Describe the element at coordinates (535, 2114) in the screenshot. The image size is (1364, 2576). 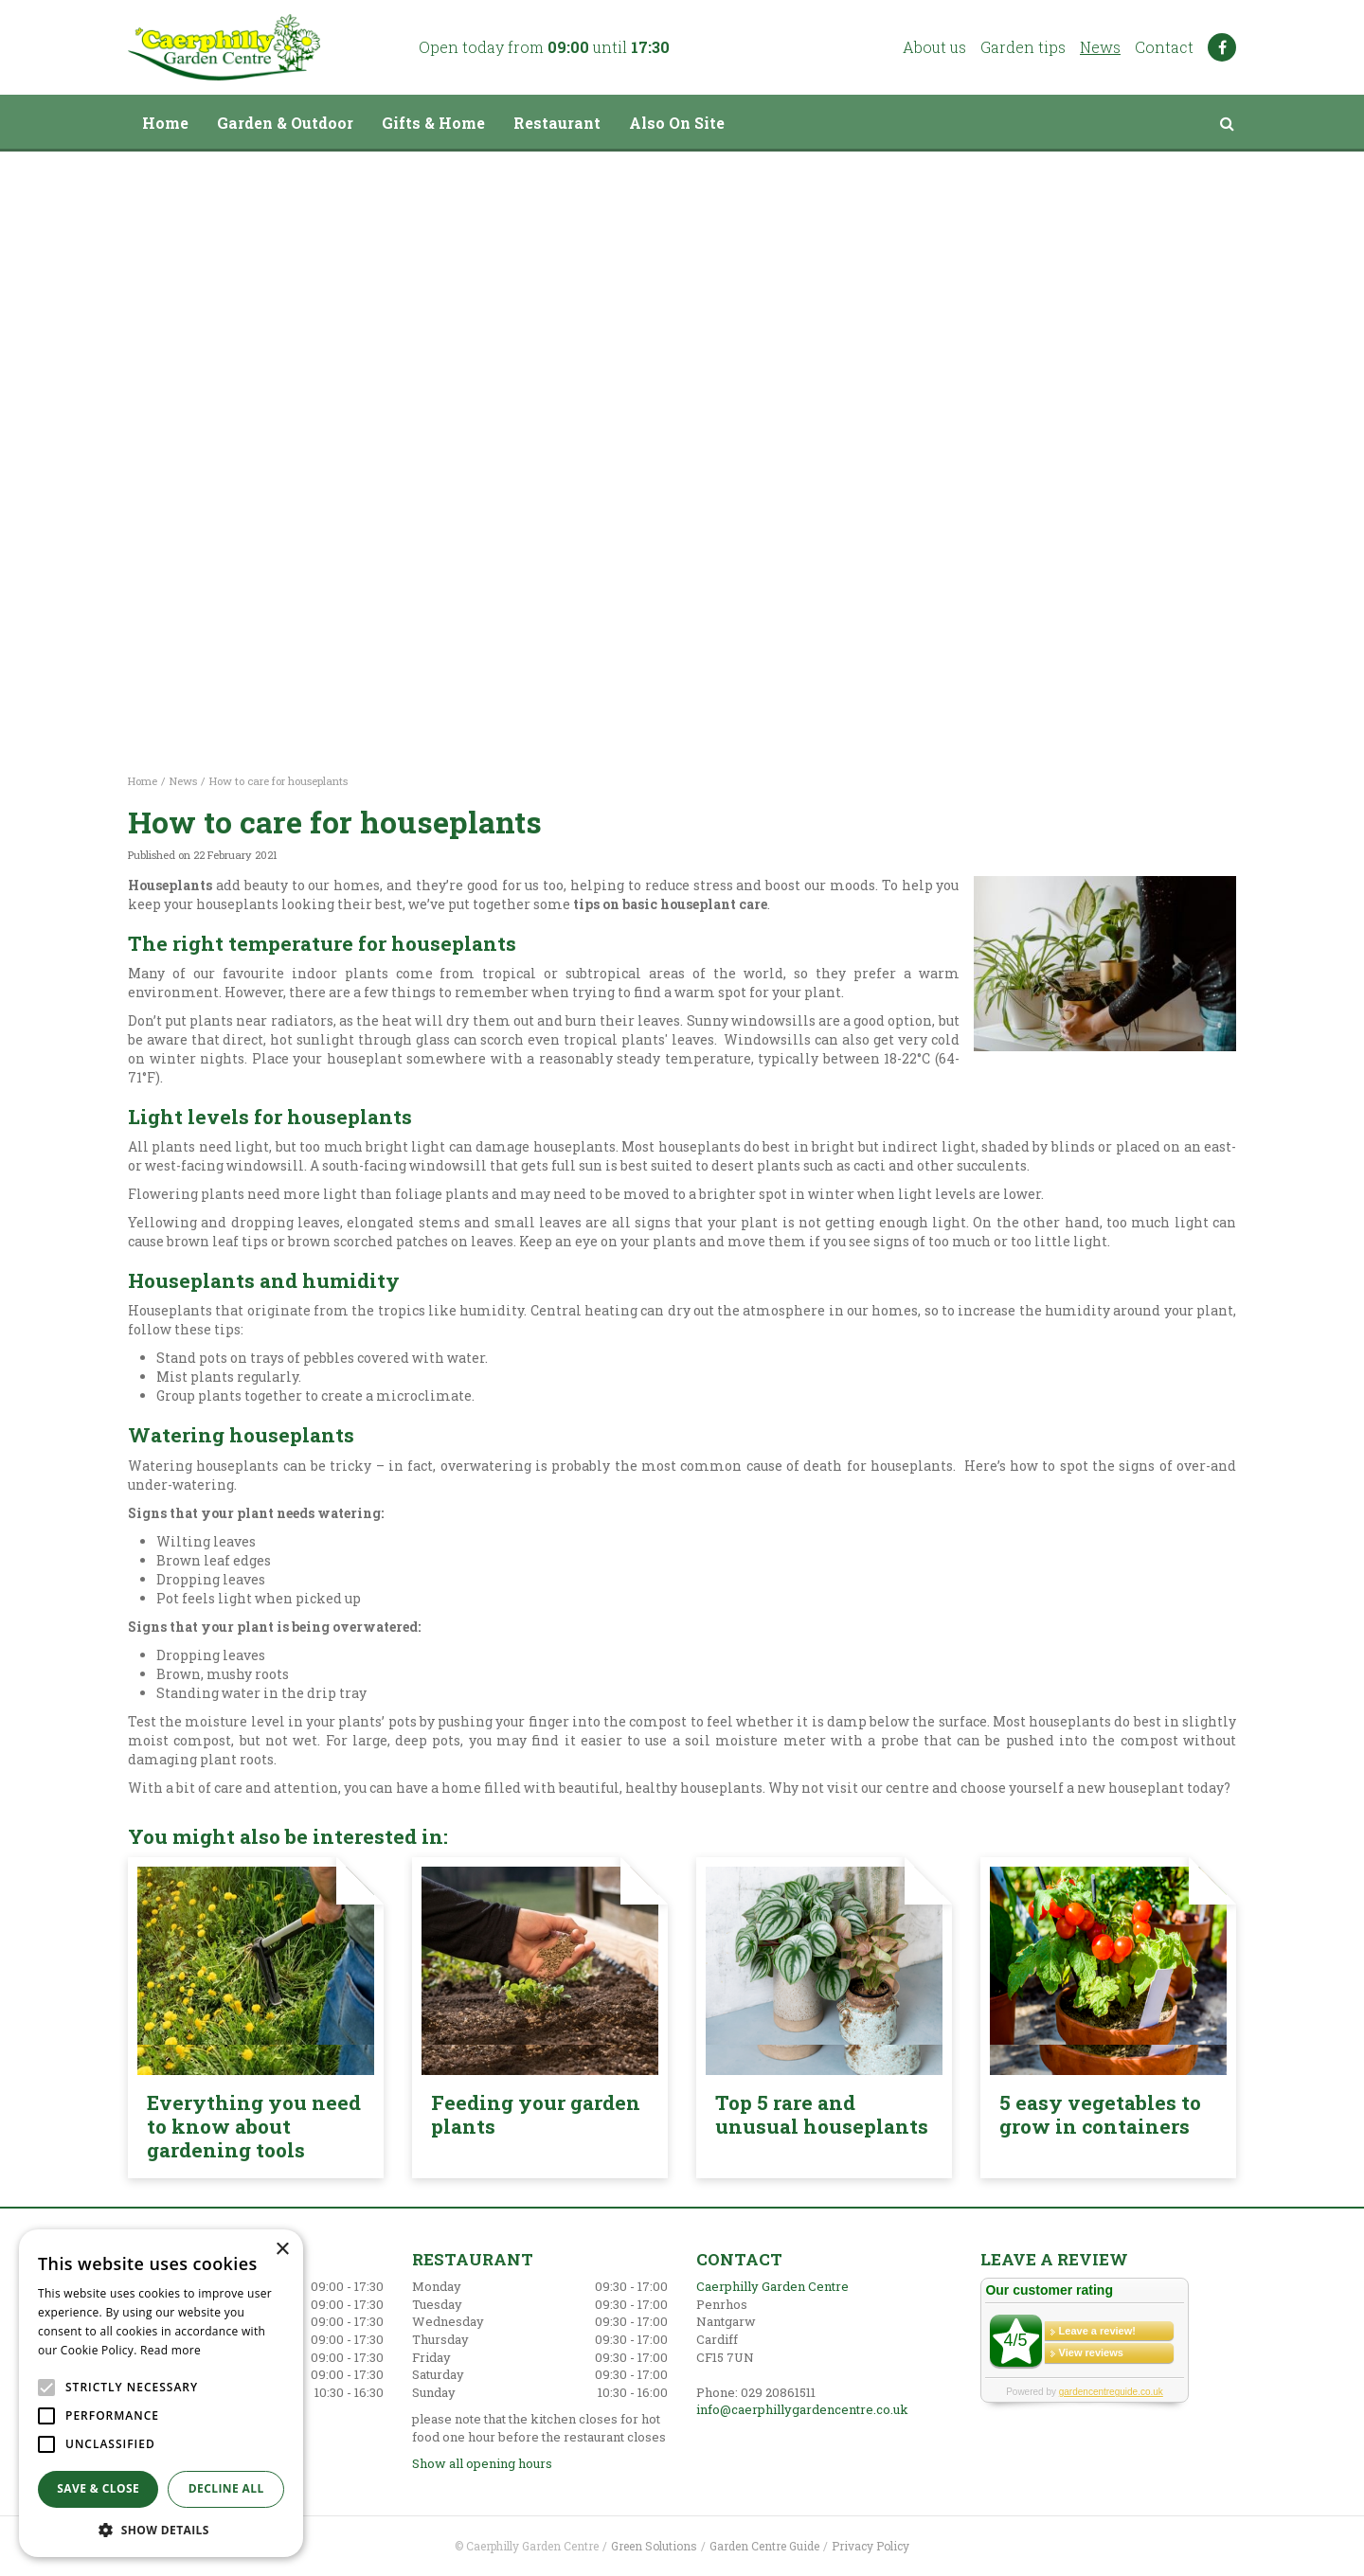
I see `Feeding your garden plants` at that location.